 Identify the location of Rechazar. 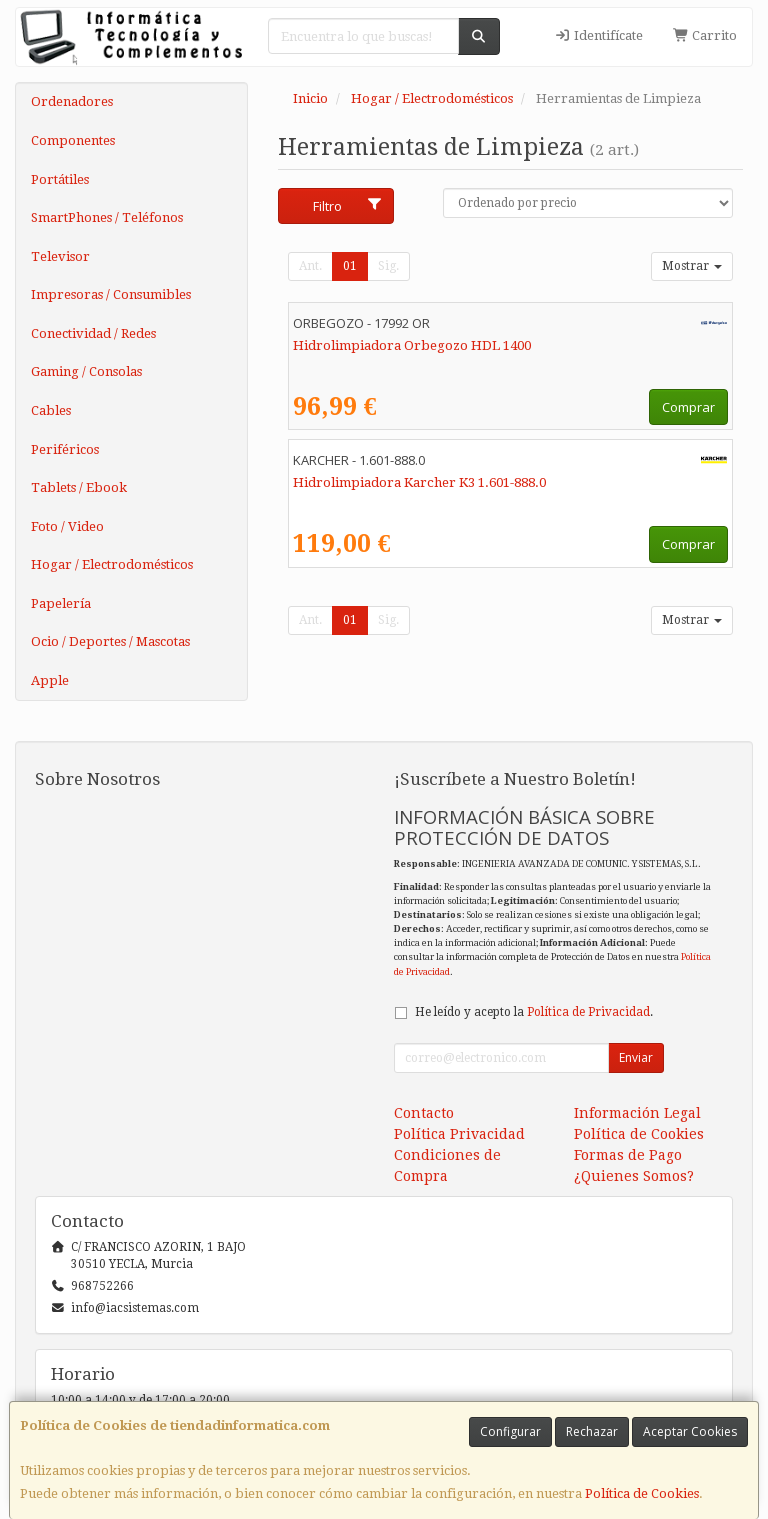
(592, 1431).